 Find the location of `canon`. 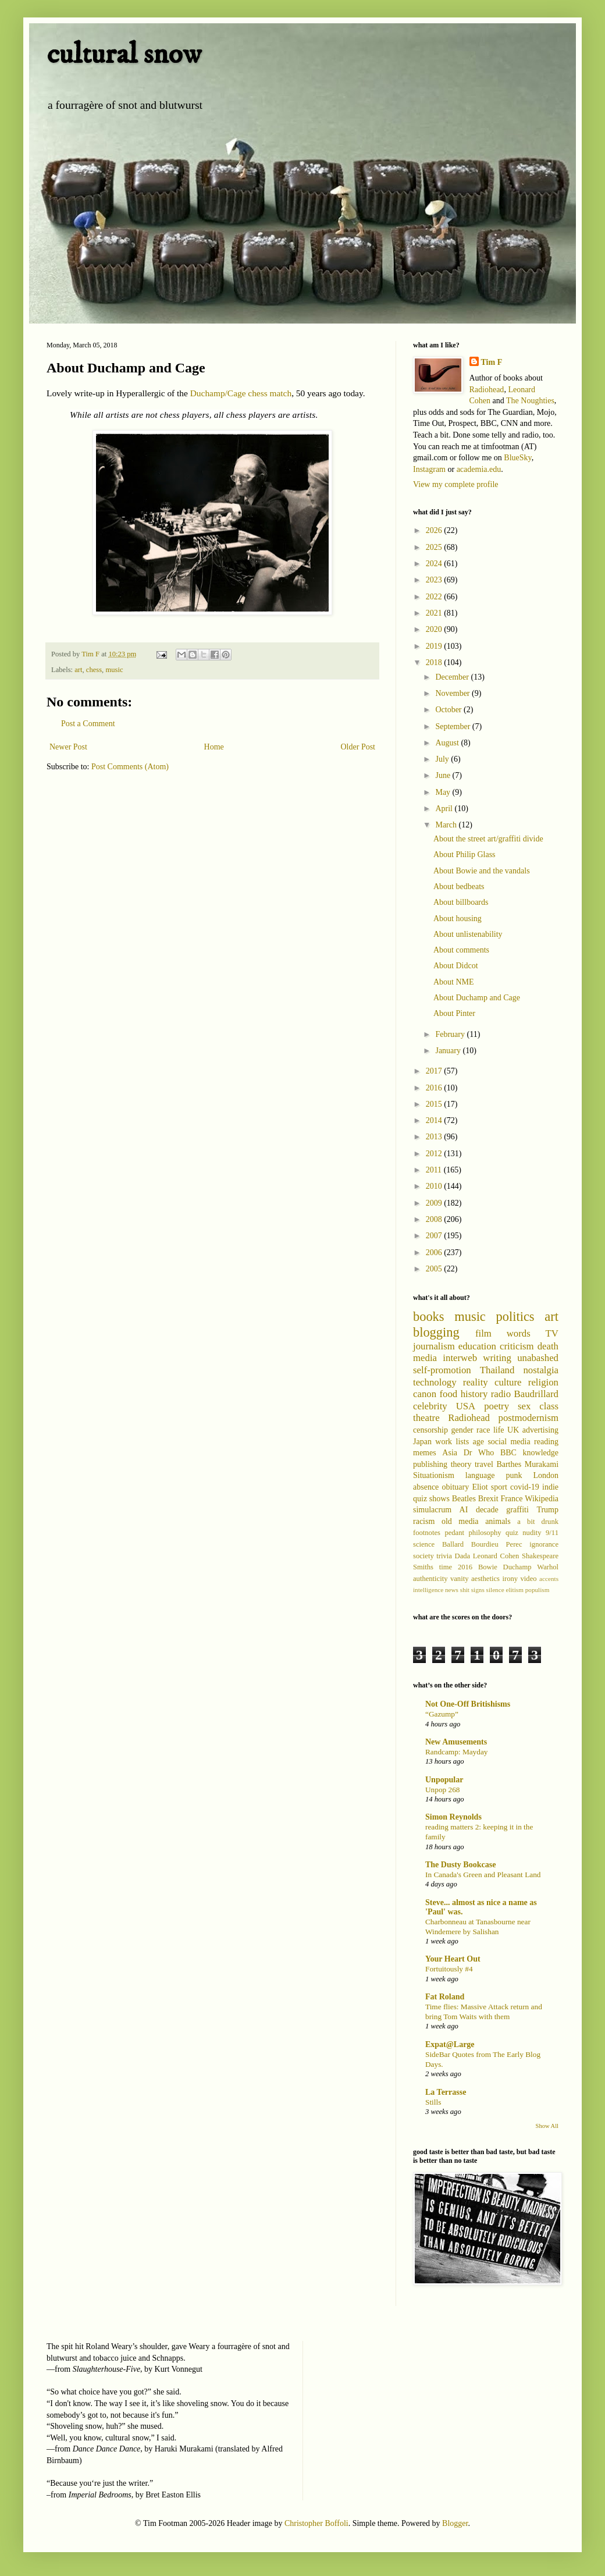

canon is located at coordinates (424, 1393).